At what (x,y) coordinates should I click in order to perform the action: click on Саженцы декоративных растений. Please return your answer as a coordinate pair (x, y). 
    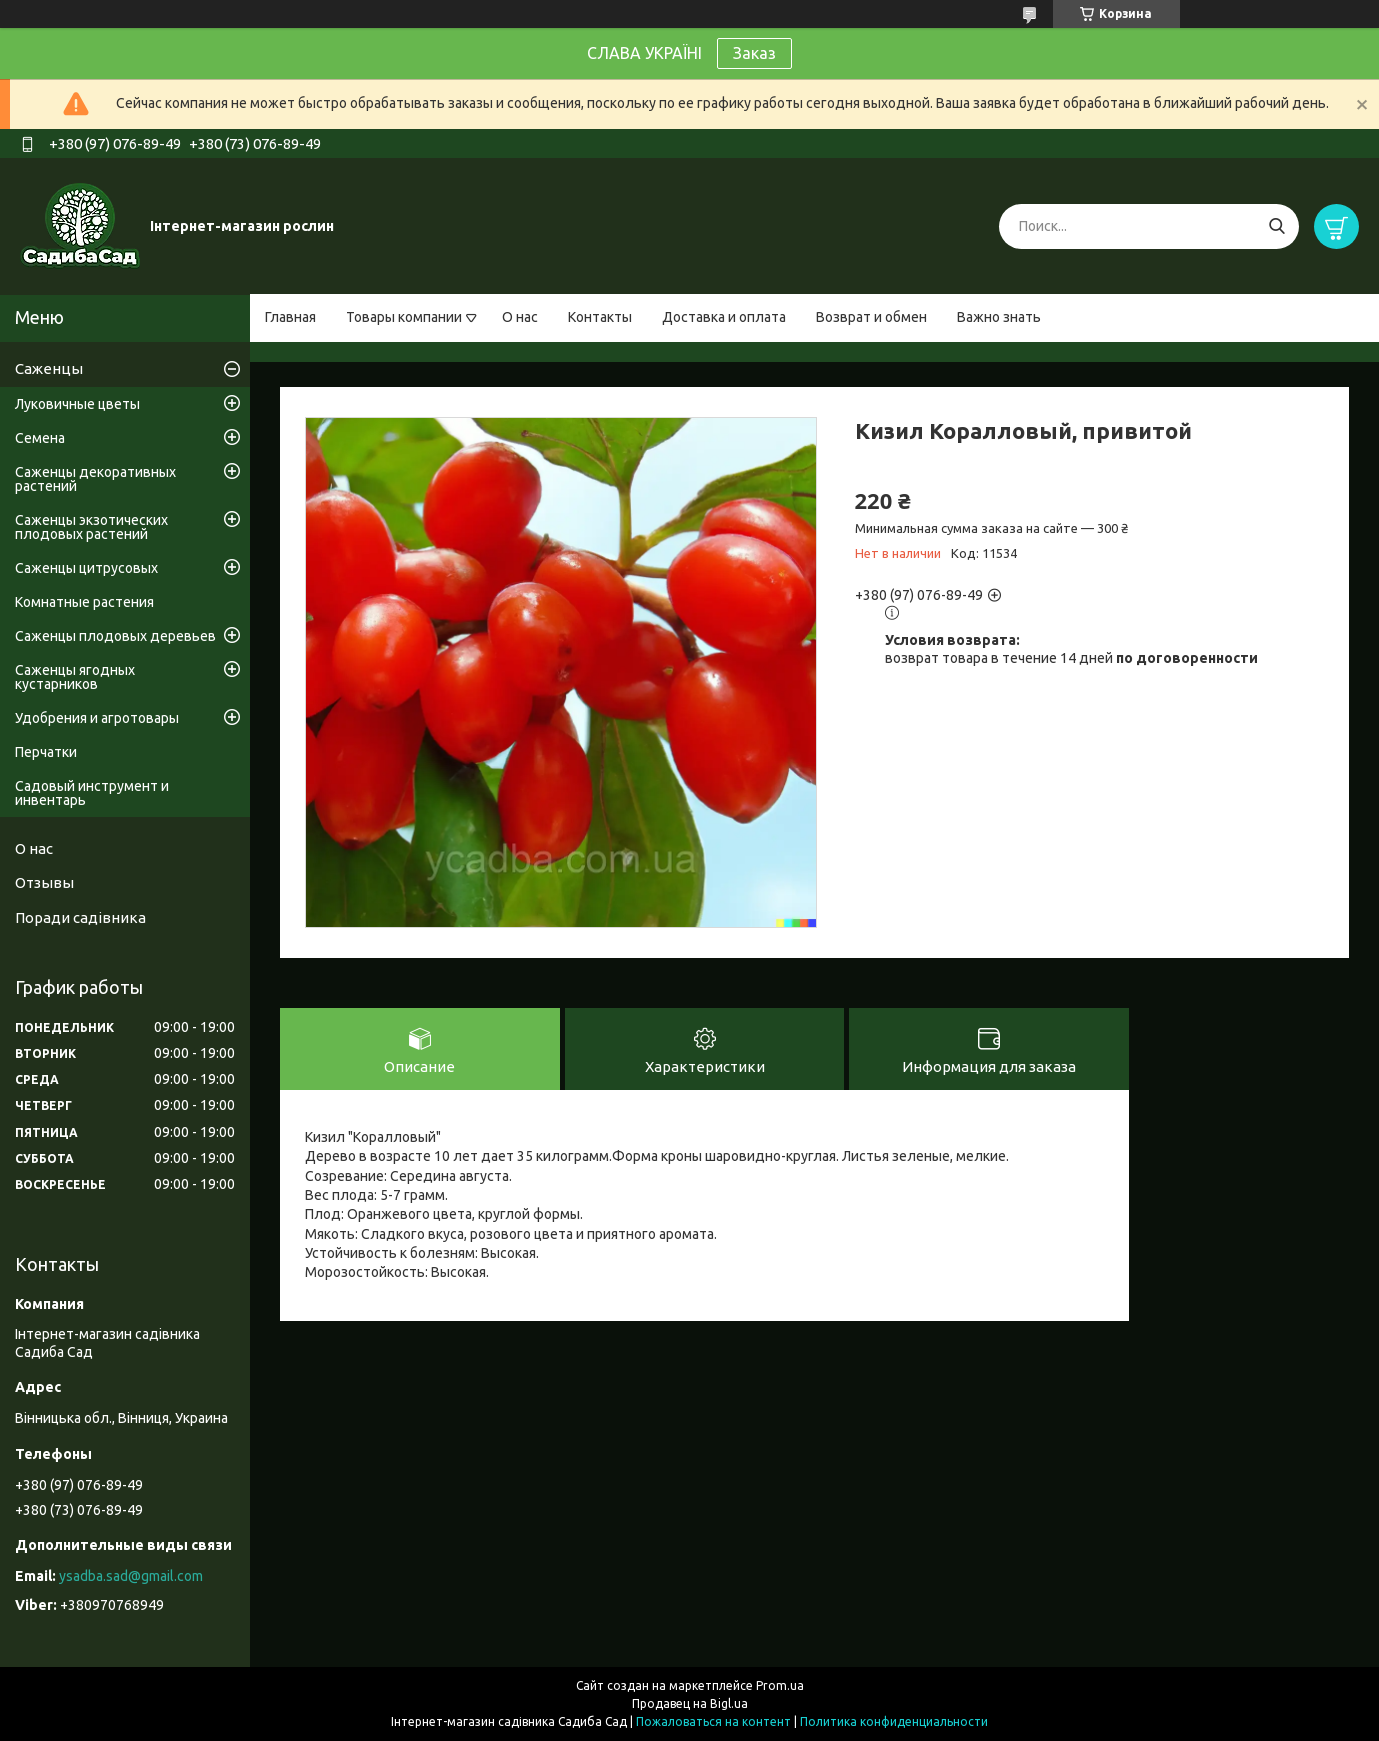
    Looking at the image, I should click on (95, 479).